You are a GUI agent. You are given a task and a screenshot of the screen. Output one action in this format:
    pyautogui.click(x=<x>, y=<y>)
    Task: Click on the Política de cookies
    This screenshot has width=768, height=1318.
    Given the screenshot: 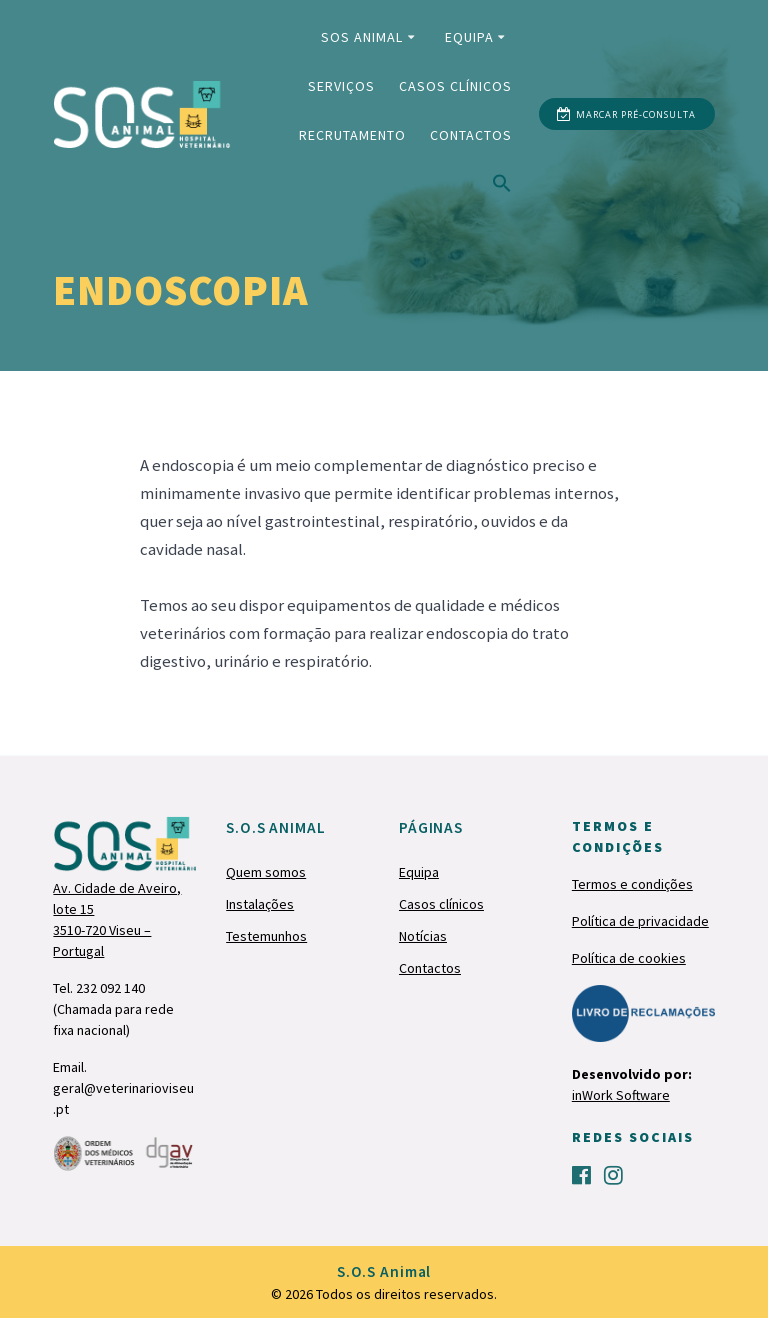 What is the action you would take?
    pyautogui.click(x=629, y=958)
    